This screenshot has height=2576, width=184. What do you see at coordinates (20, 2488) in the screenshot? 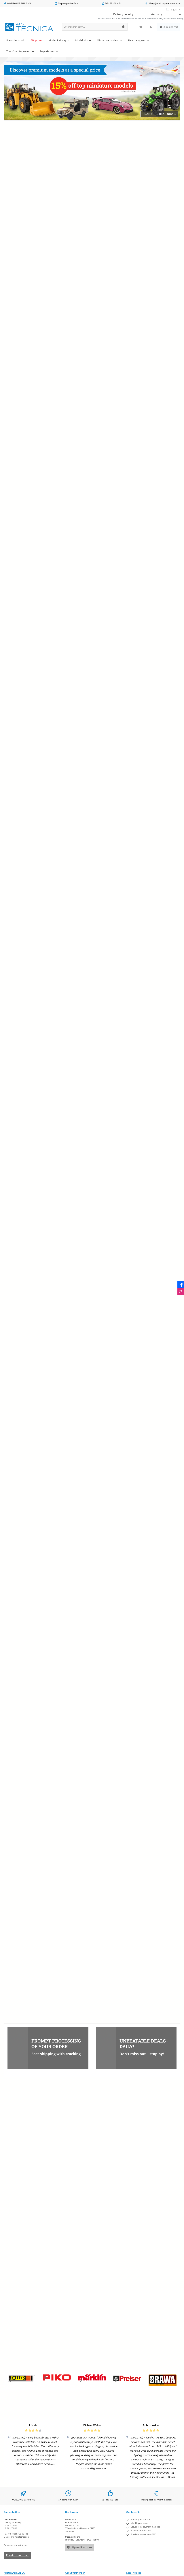
I see `contact form` at bounding box center [20, 2488].